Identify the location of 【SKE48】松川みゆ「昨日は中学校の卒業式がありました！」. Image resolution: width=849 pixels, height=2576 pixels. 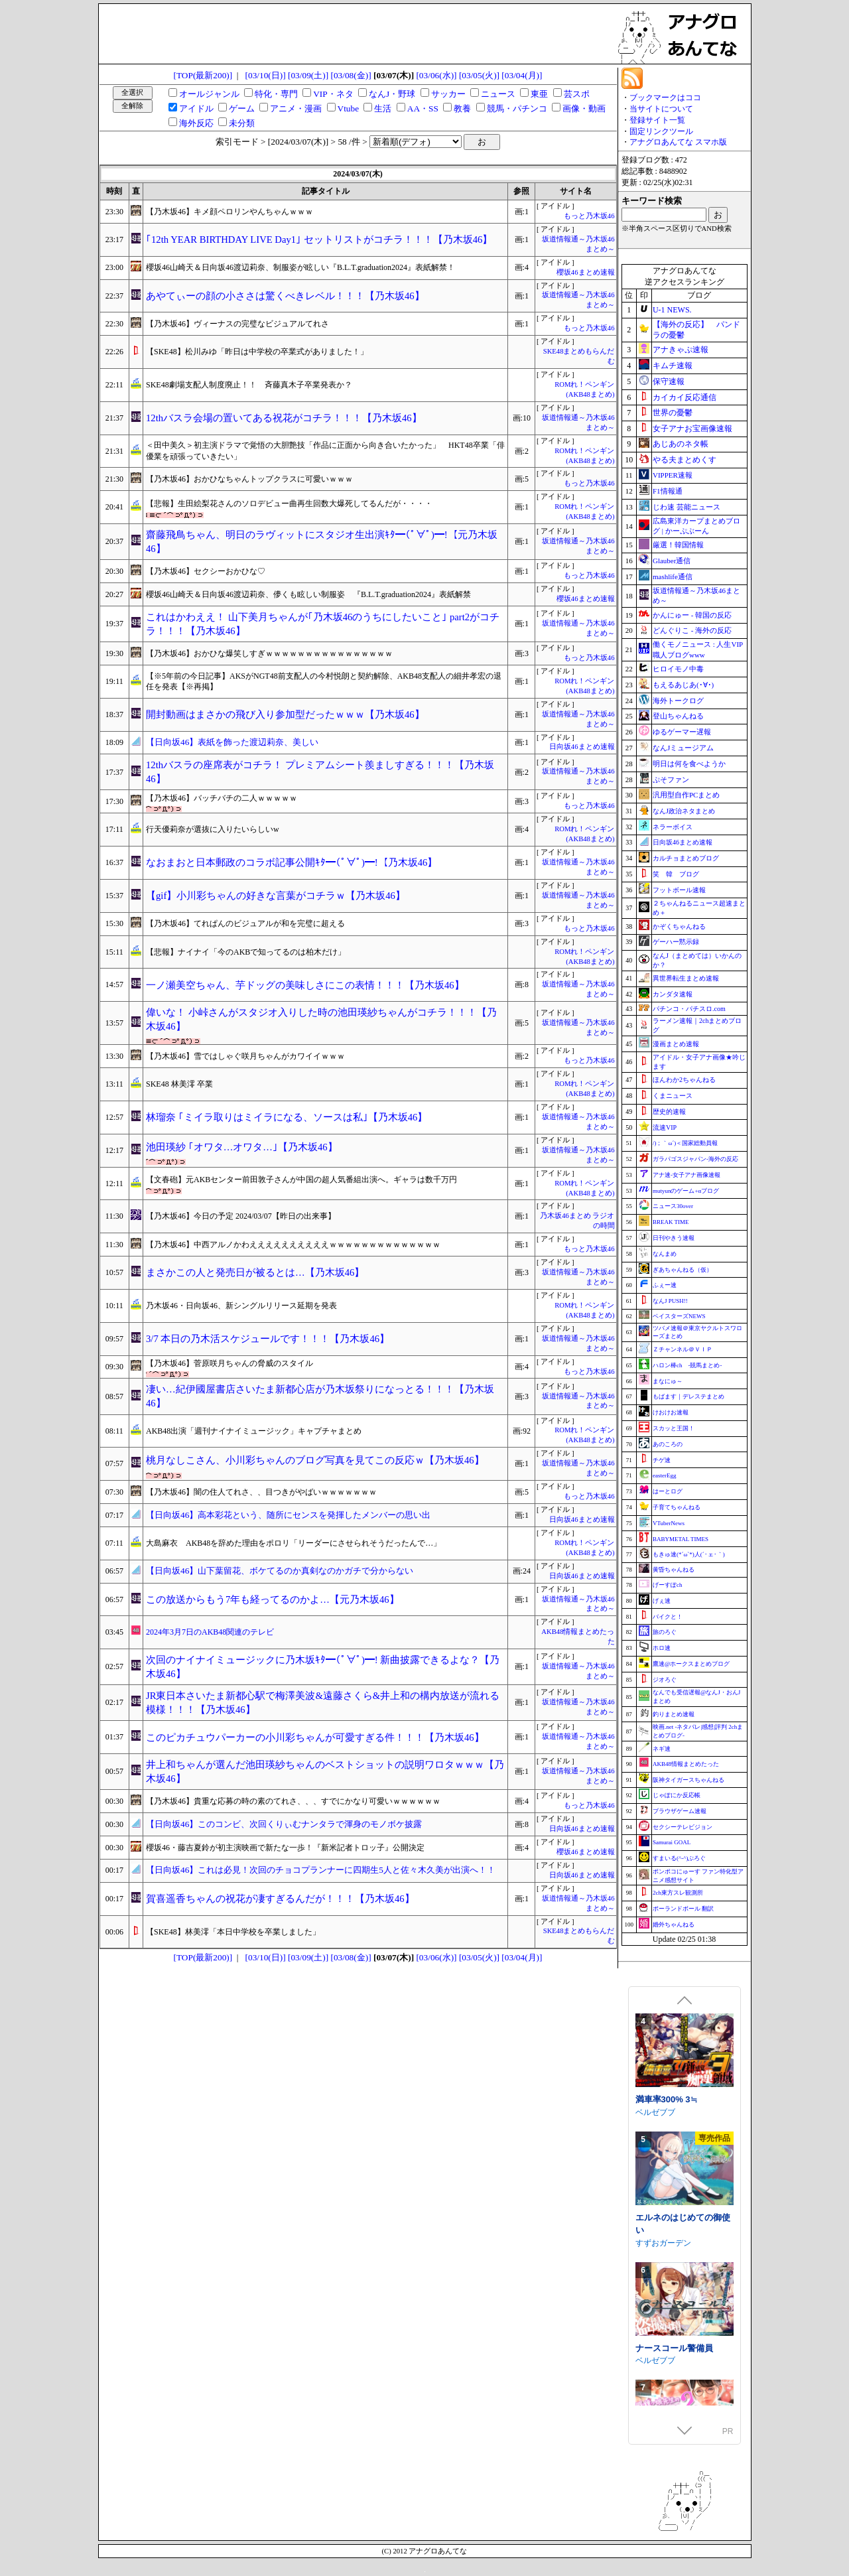
(257, 351).